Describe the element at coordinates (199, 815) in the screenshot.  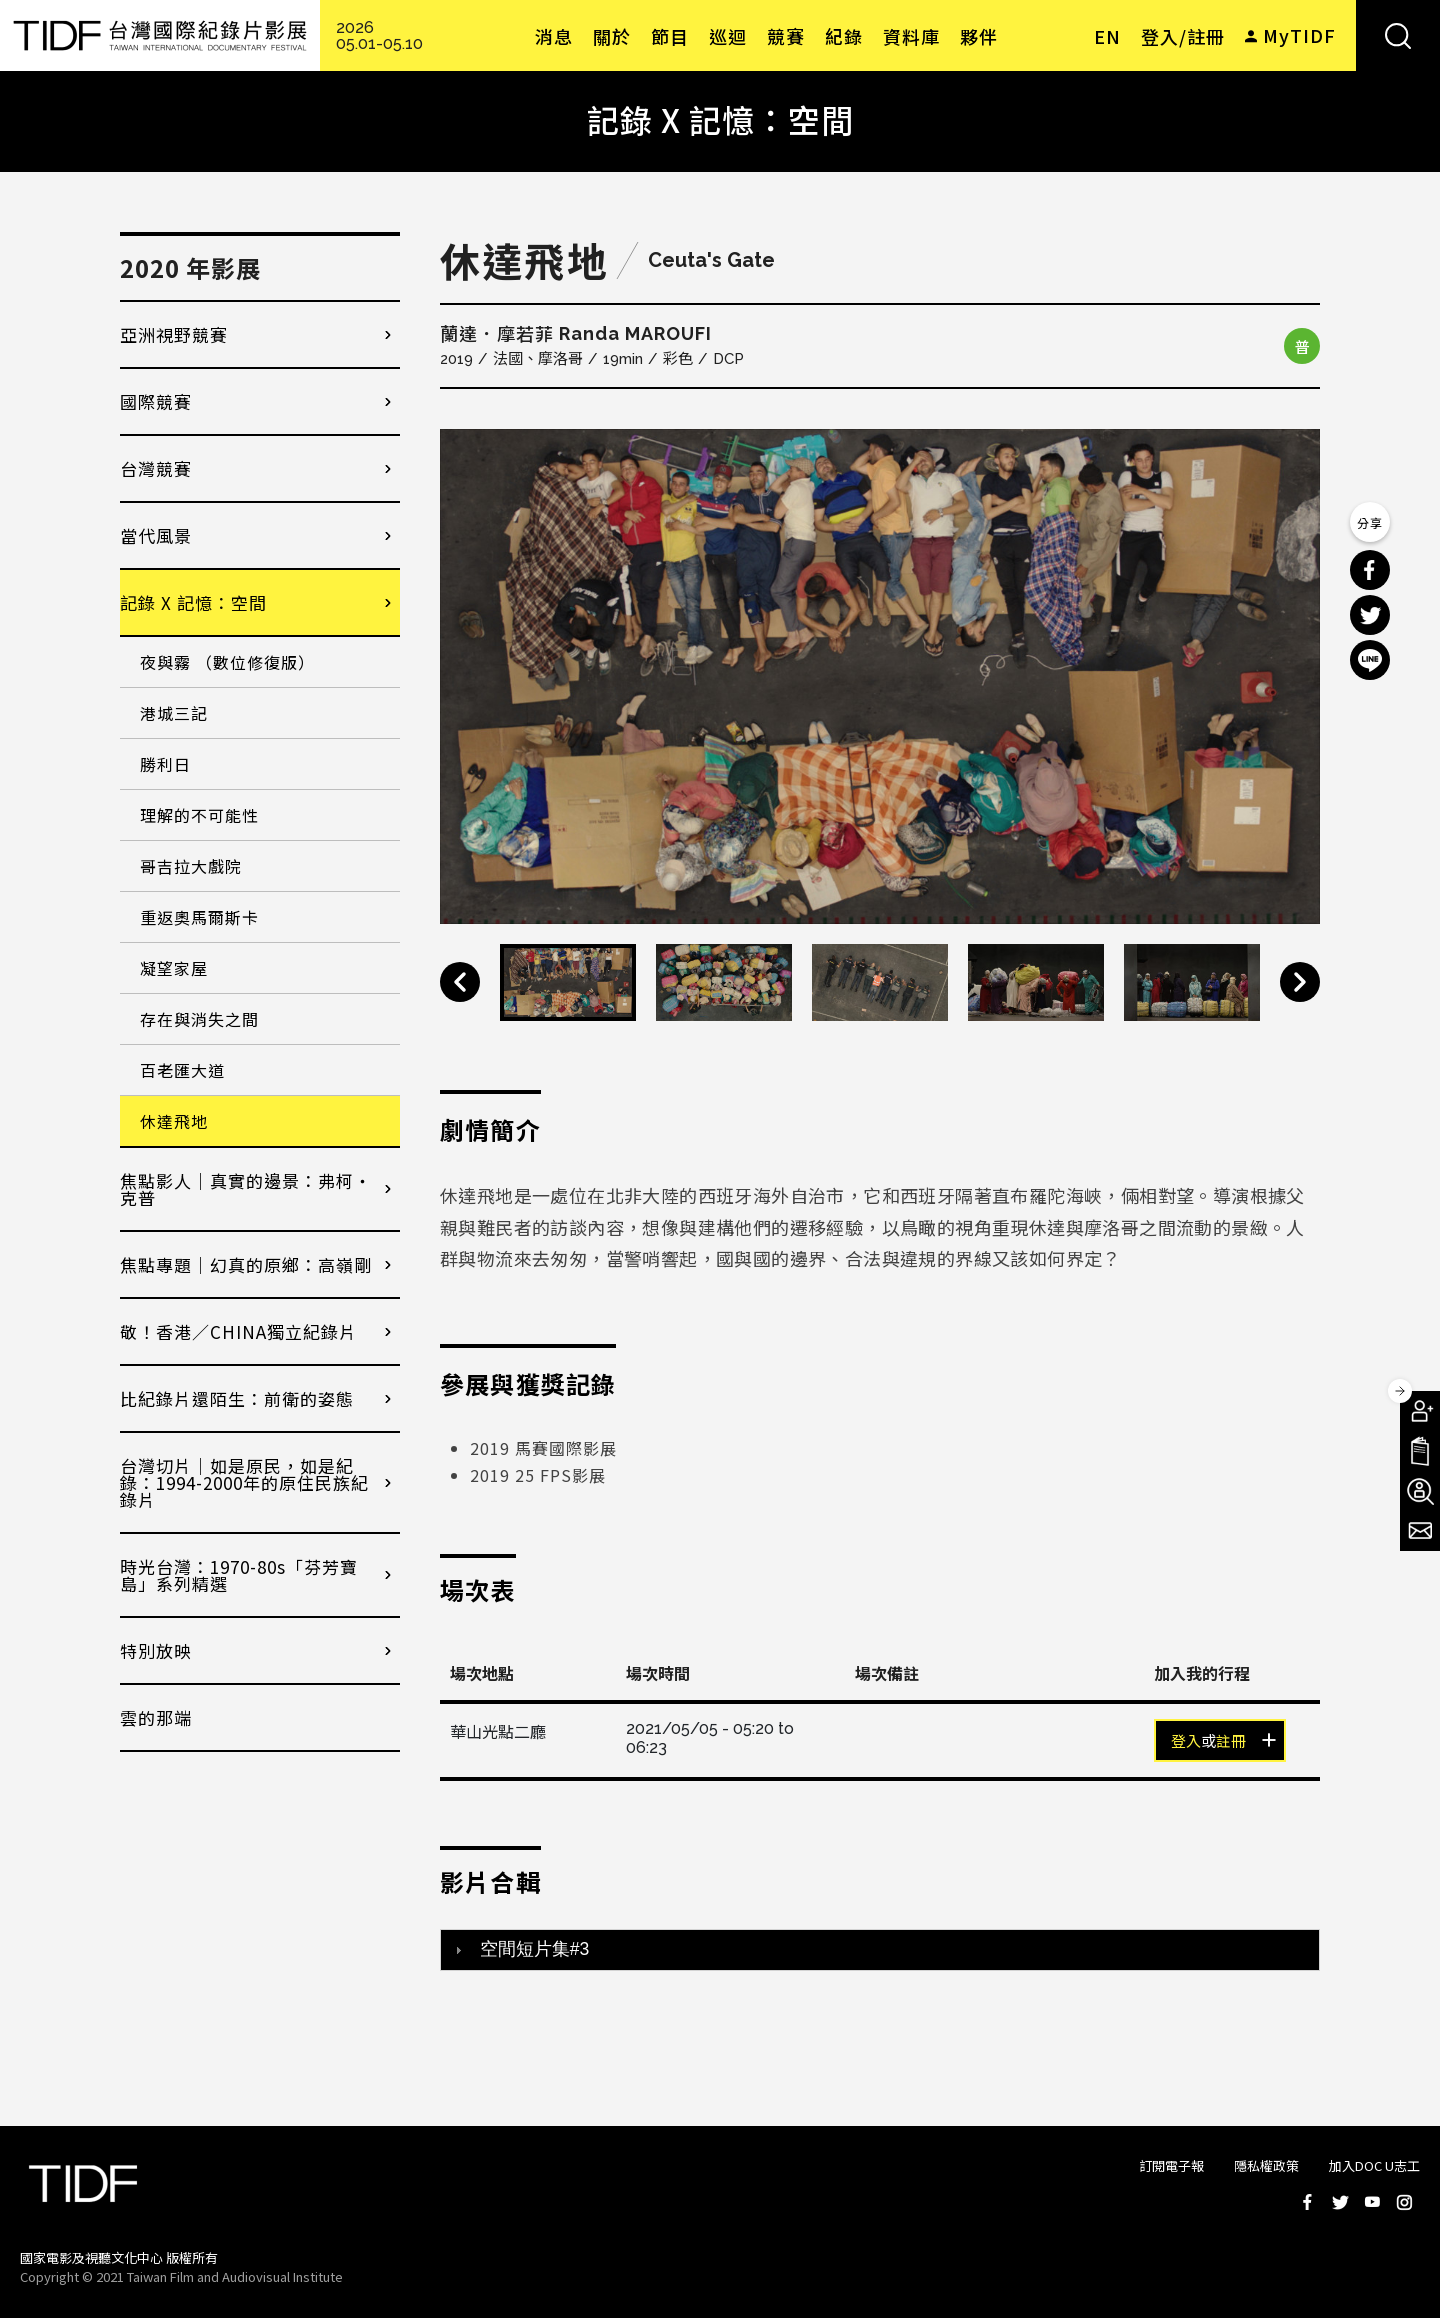
I see `理解的不可能性` at that location.